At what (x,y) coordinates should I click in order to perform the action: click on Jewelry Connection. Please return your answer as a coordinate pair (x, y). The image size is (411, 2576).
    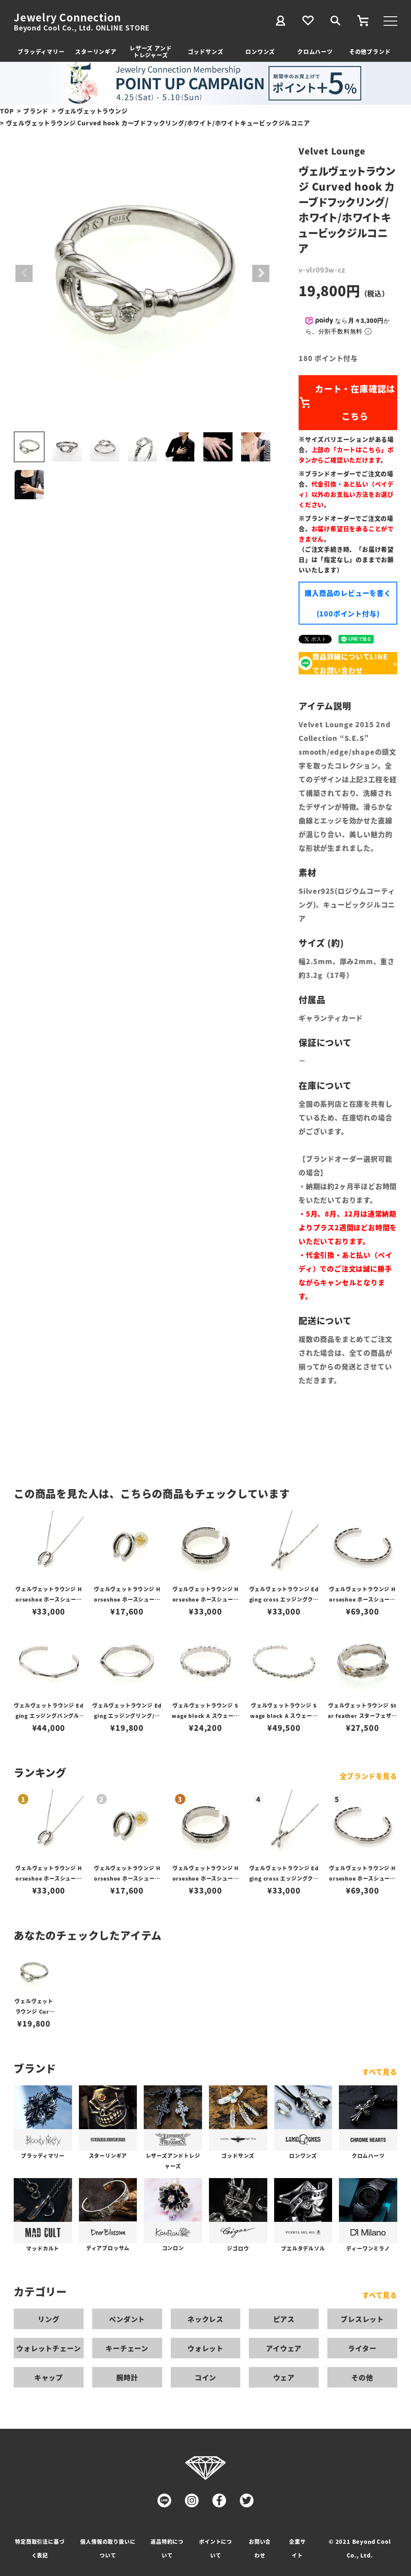
    Looking at the image, I should click on (67, 17).